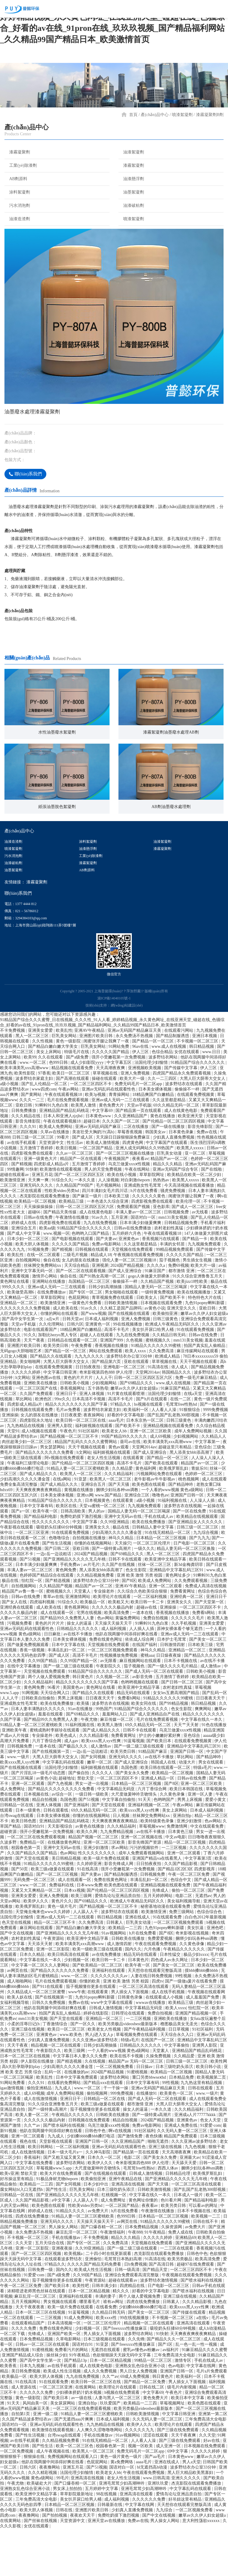  I want to click on 男人j进入女人p, so click(99, 2082).